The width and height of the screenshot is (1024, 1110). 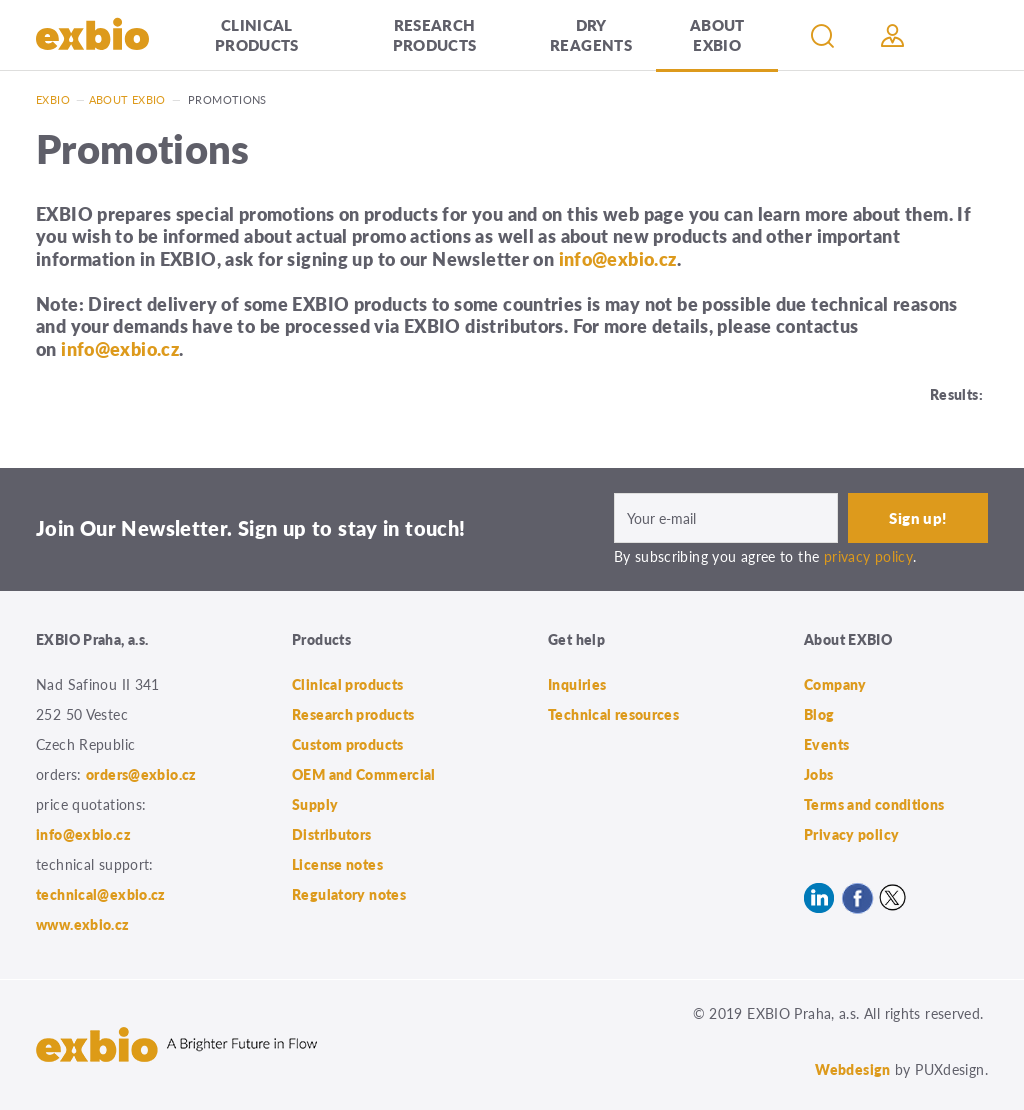 I want to click on www.exbio.cz, so click(x=83, y=924).